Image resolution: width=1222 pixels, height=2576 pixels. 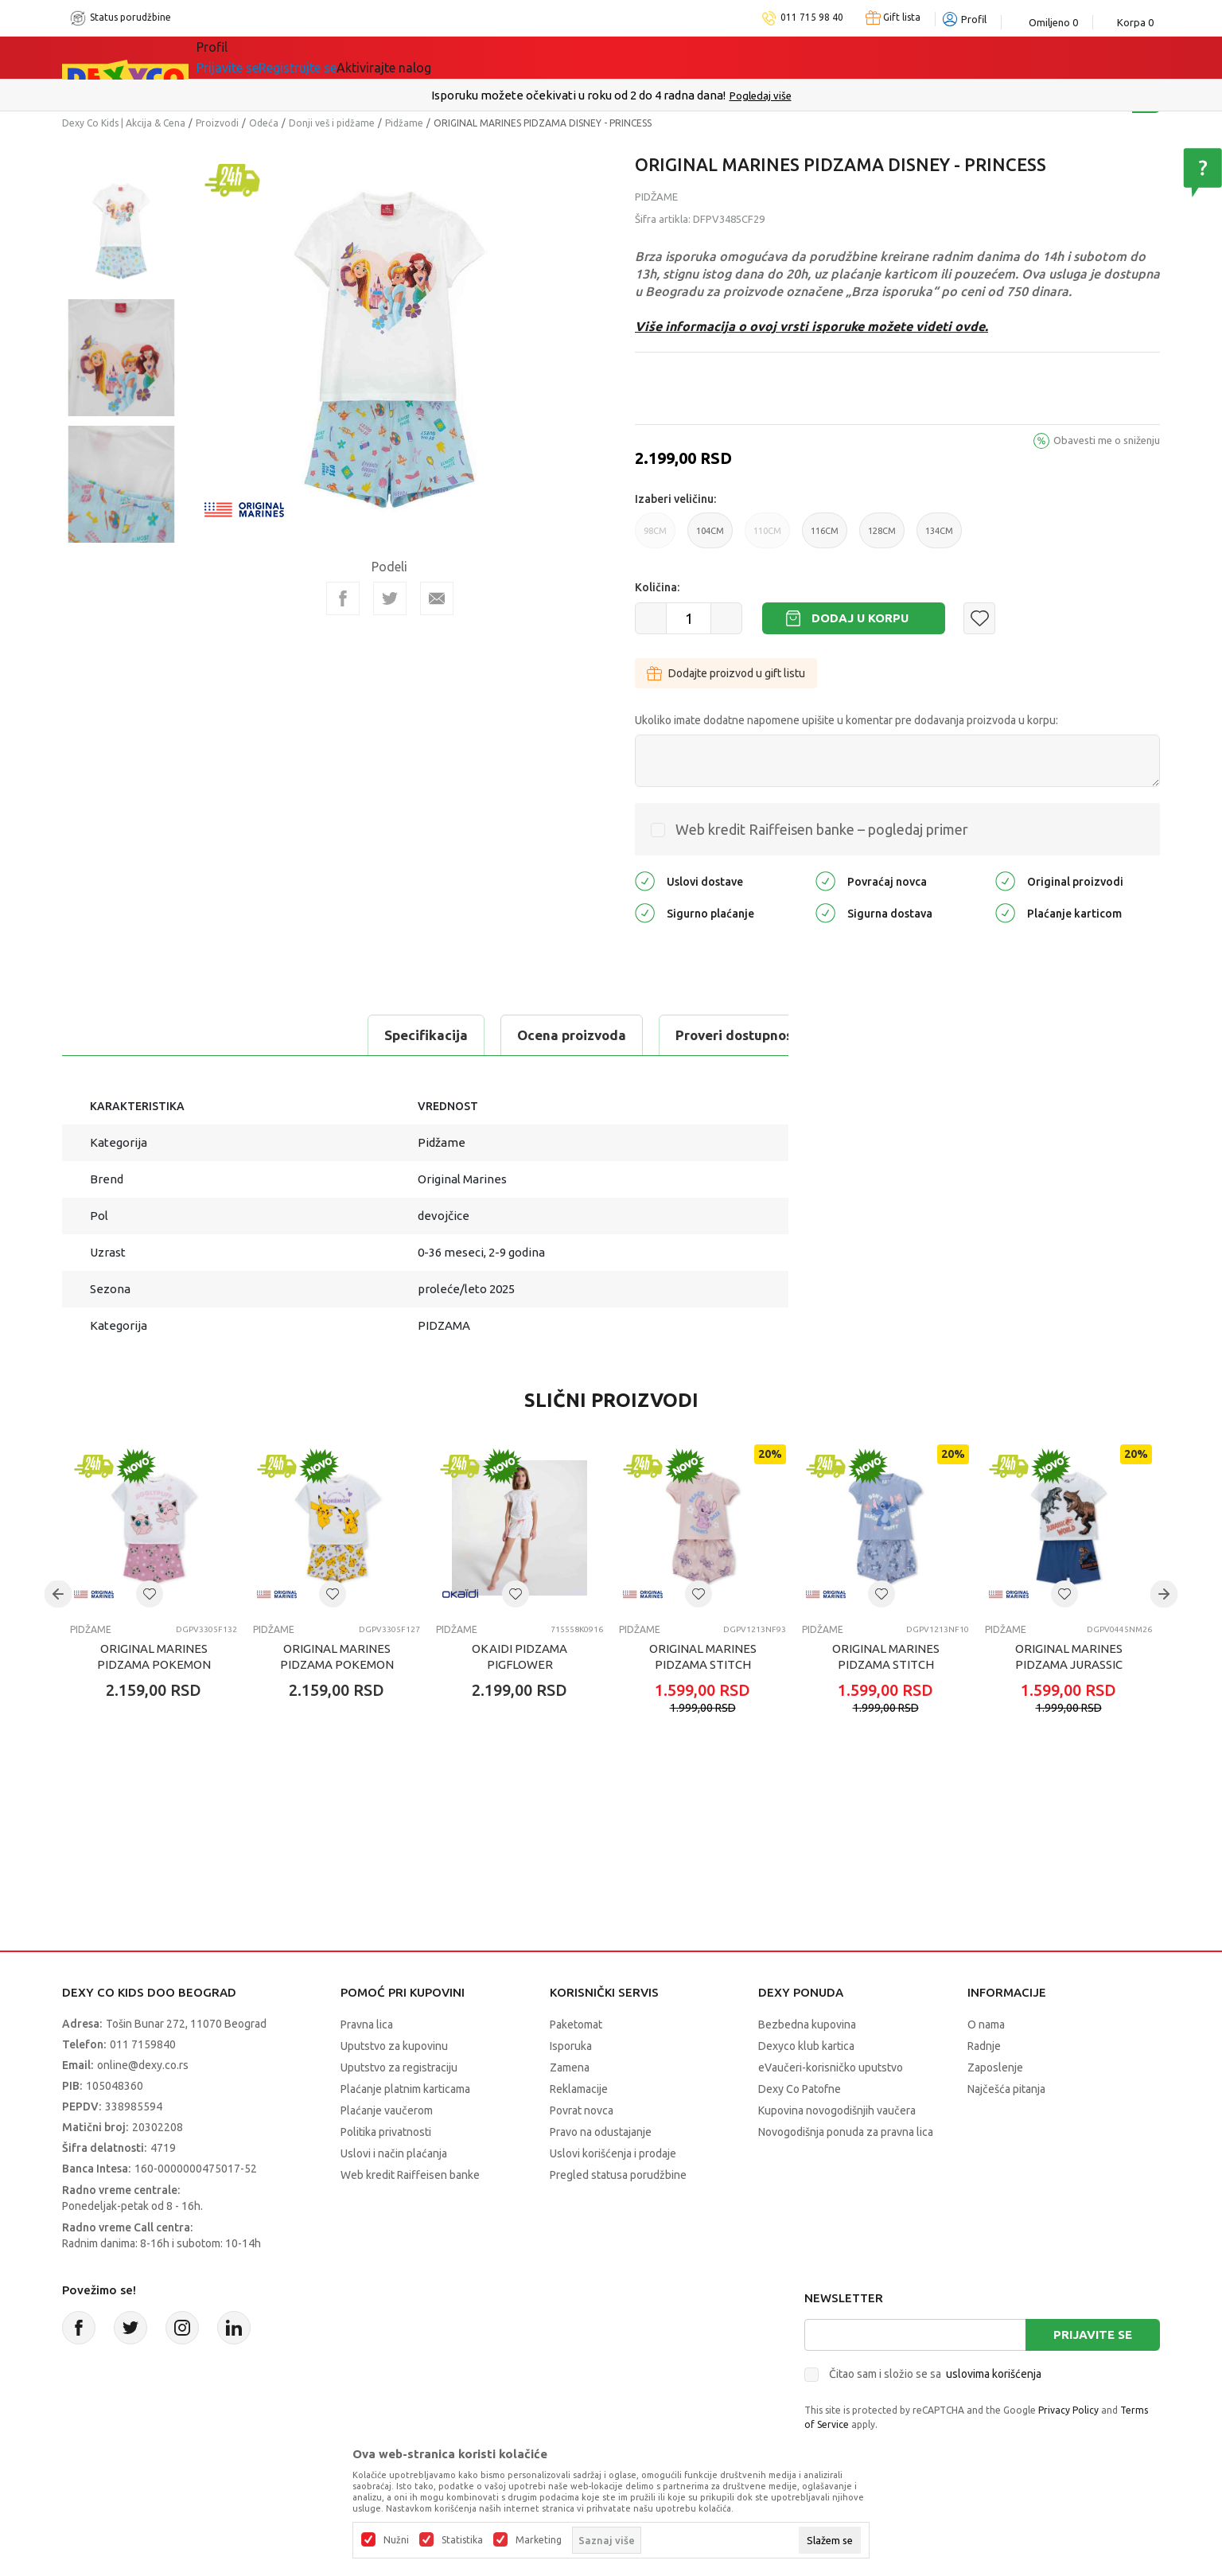 What do you see at coordinates (726, 673) in the screenshot?
I see `Dodajte proizvod u gift listu` at bounding box center [726, 673].